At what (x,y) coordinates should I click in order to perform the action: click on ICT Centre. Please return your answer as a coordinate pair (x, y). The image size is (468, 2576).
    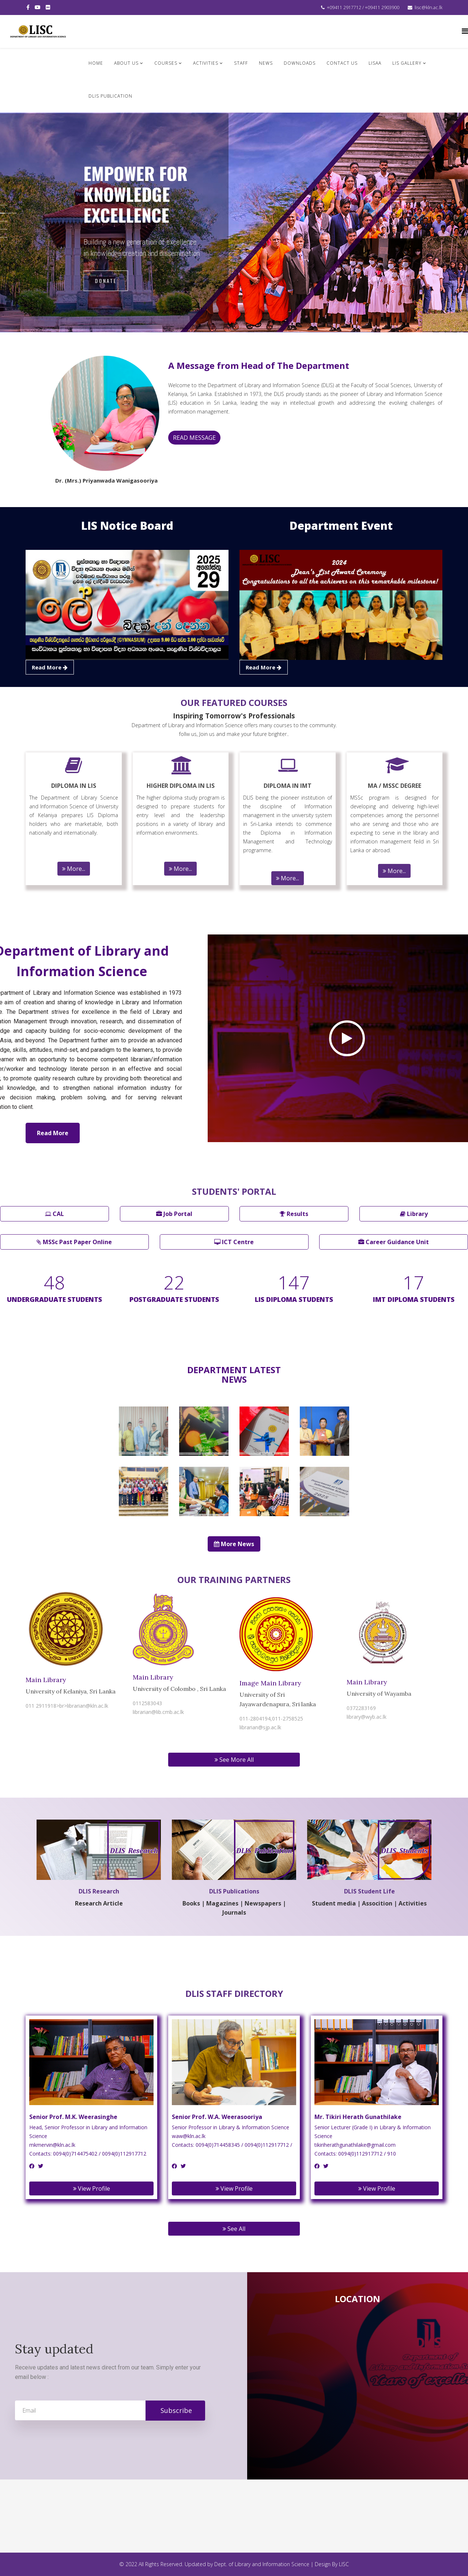
    Looking at the image, I should click on (234, 1242).